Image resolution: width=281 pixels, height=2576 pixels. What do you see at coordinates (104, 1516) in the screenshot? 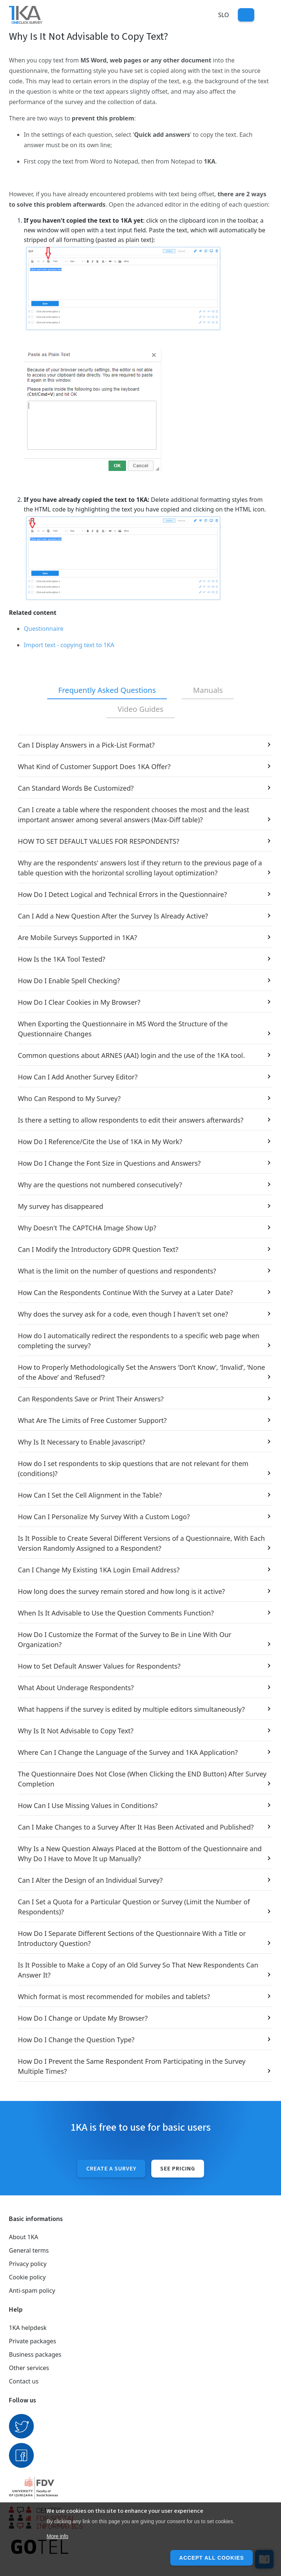
I see `How Can I Personalize My Survey With a Custom Logo?` at bounding box center [104, 1516].